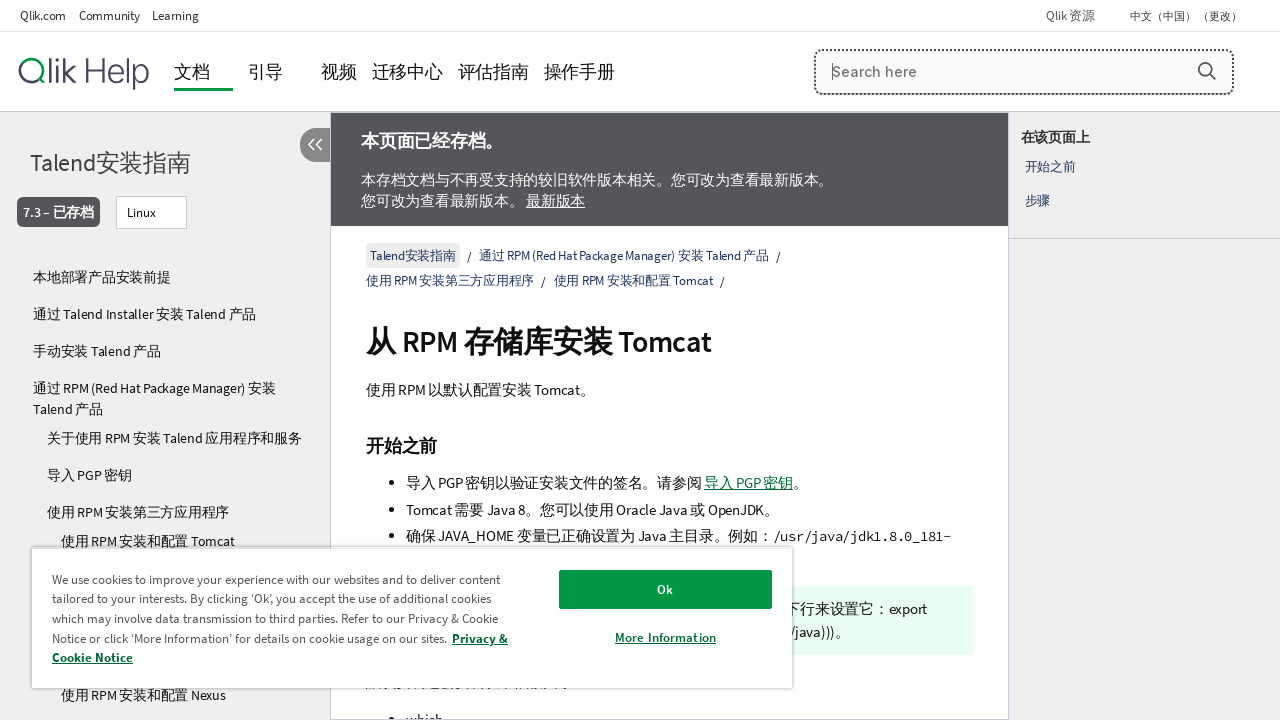 The image size is (1280, 720). Describe the element at coordinates (89, 475) in the screenshot. I see `导入 PGP 密钥` at that location.